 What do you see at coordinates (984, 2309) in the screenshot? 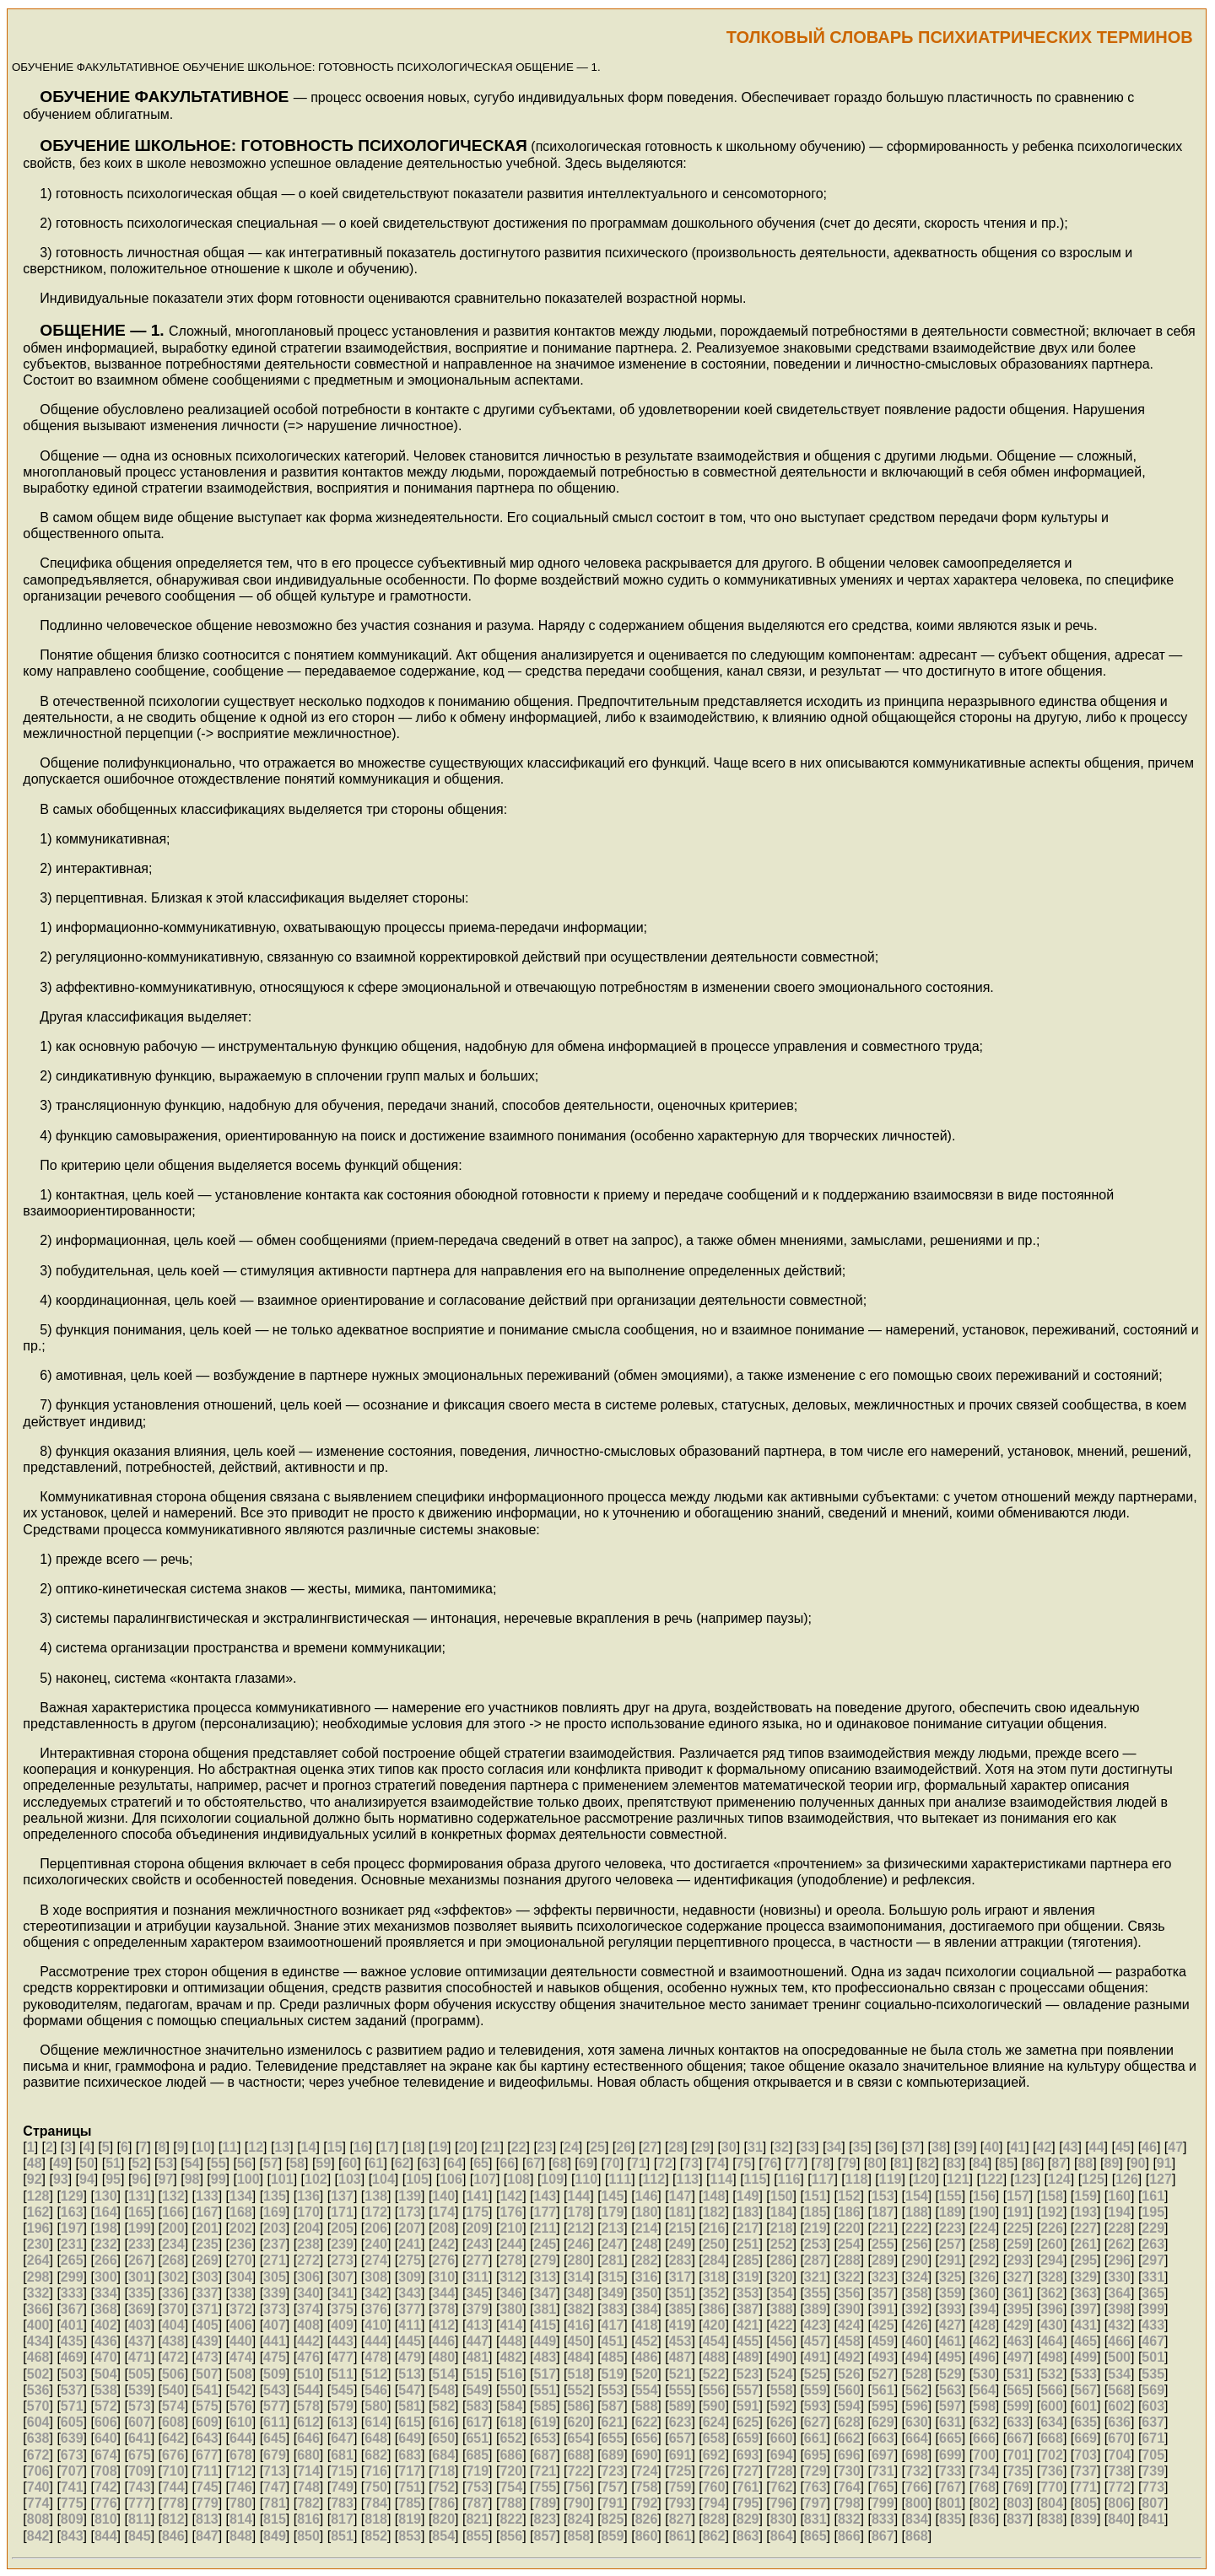
I see `394` at bounding box center [984, 2309].